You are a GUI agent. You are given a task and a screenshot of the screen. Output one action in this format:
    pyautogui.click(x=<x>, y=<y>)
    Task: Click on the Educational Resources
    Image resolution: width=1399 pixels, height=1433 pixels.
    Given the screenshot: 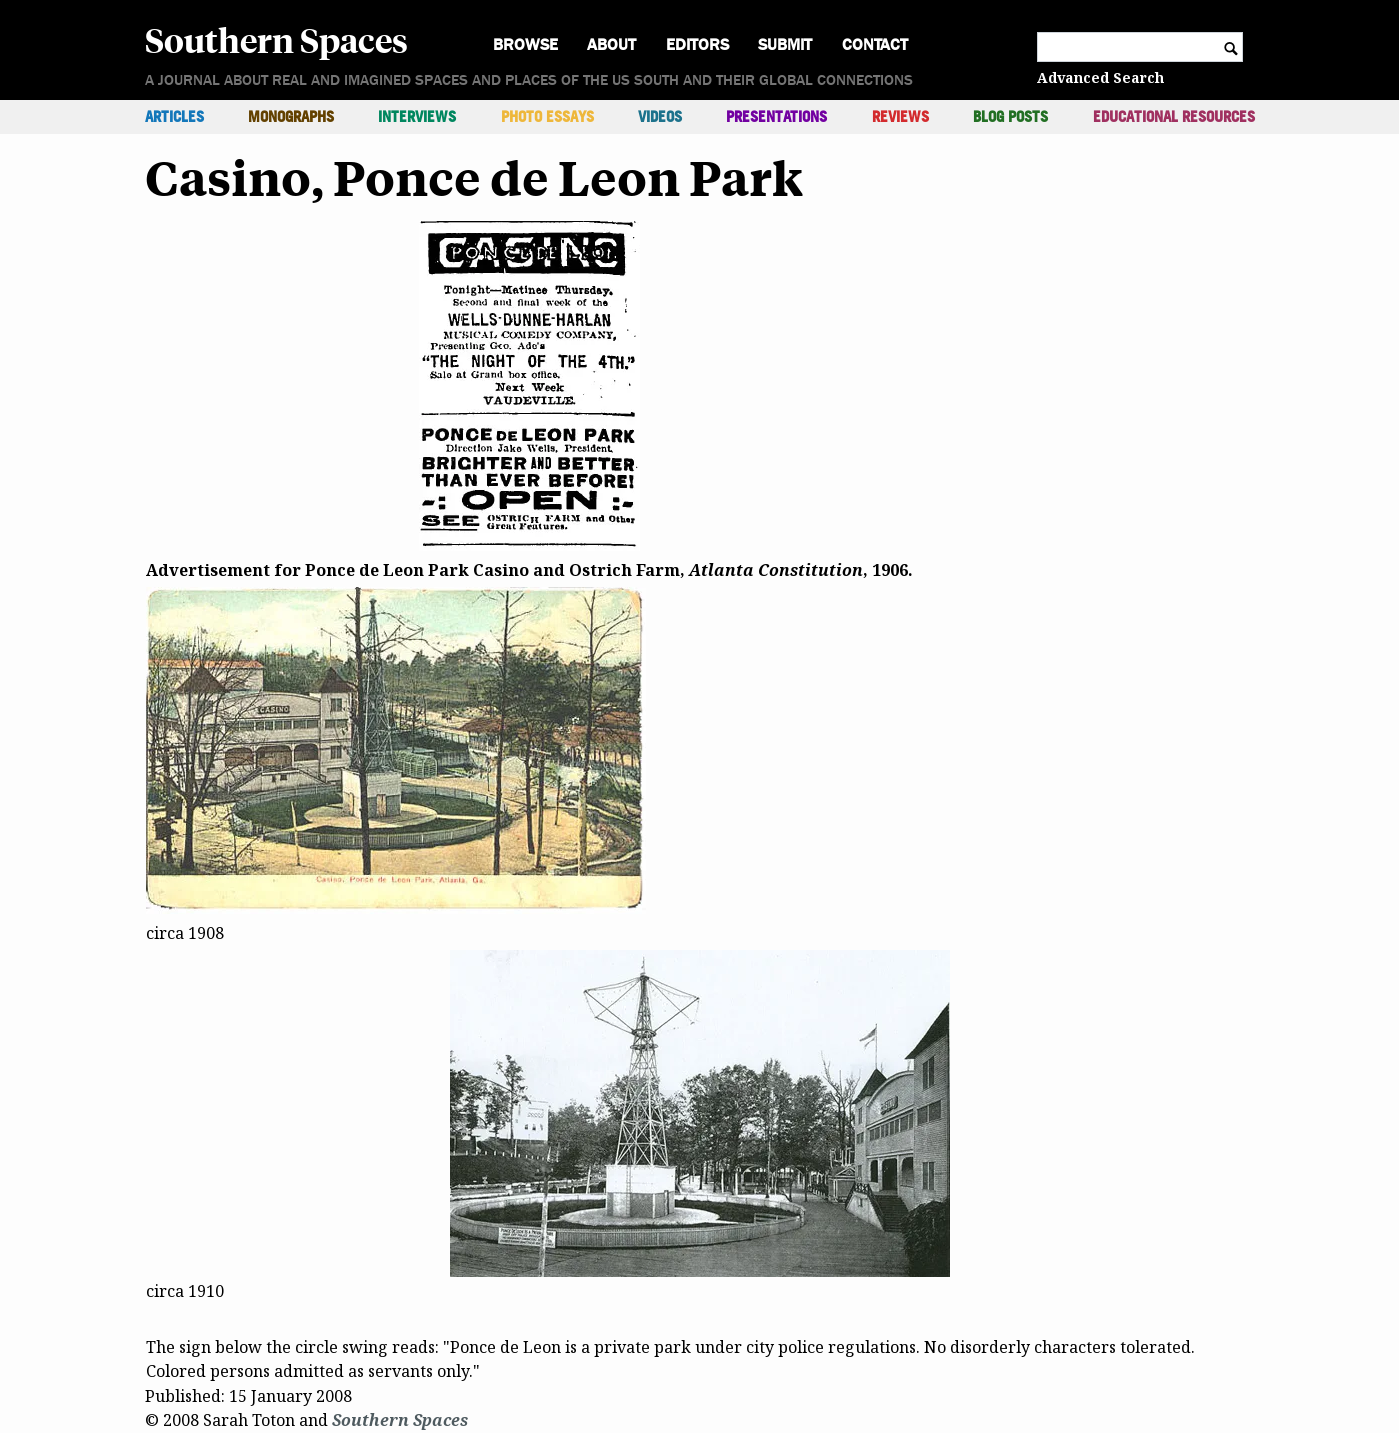 What is the action you would take?
    pyautogui.click(x=1174, y=116)
    